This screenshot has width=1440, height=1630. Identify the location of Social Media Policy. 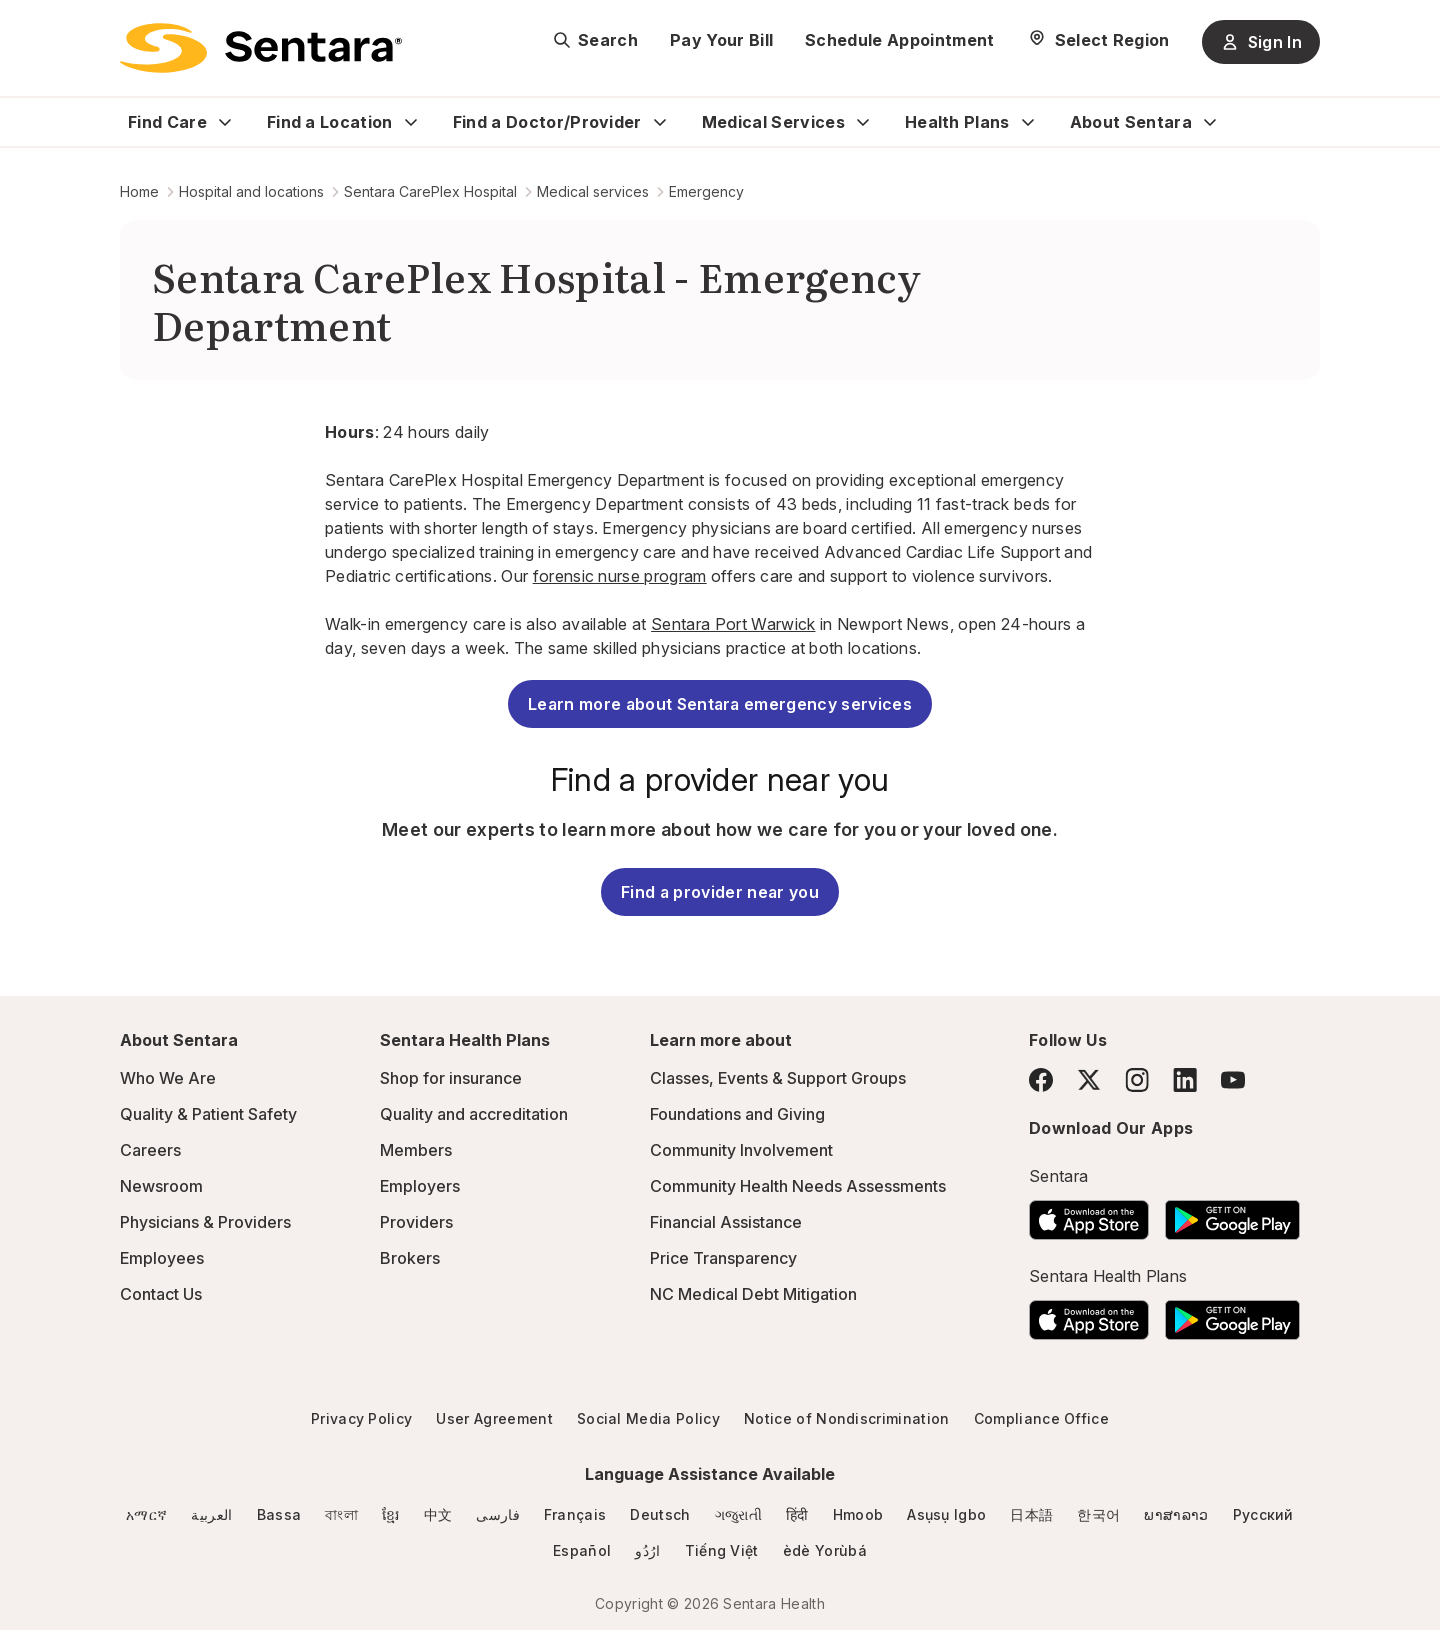
(648, 1418).